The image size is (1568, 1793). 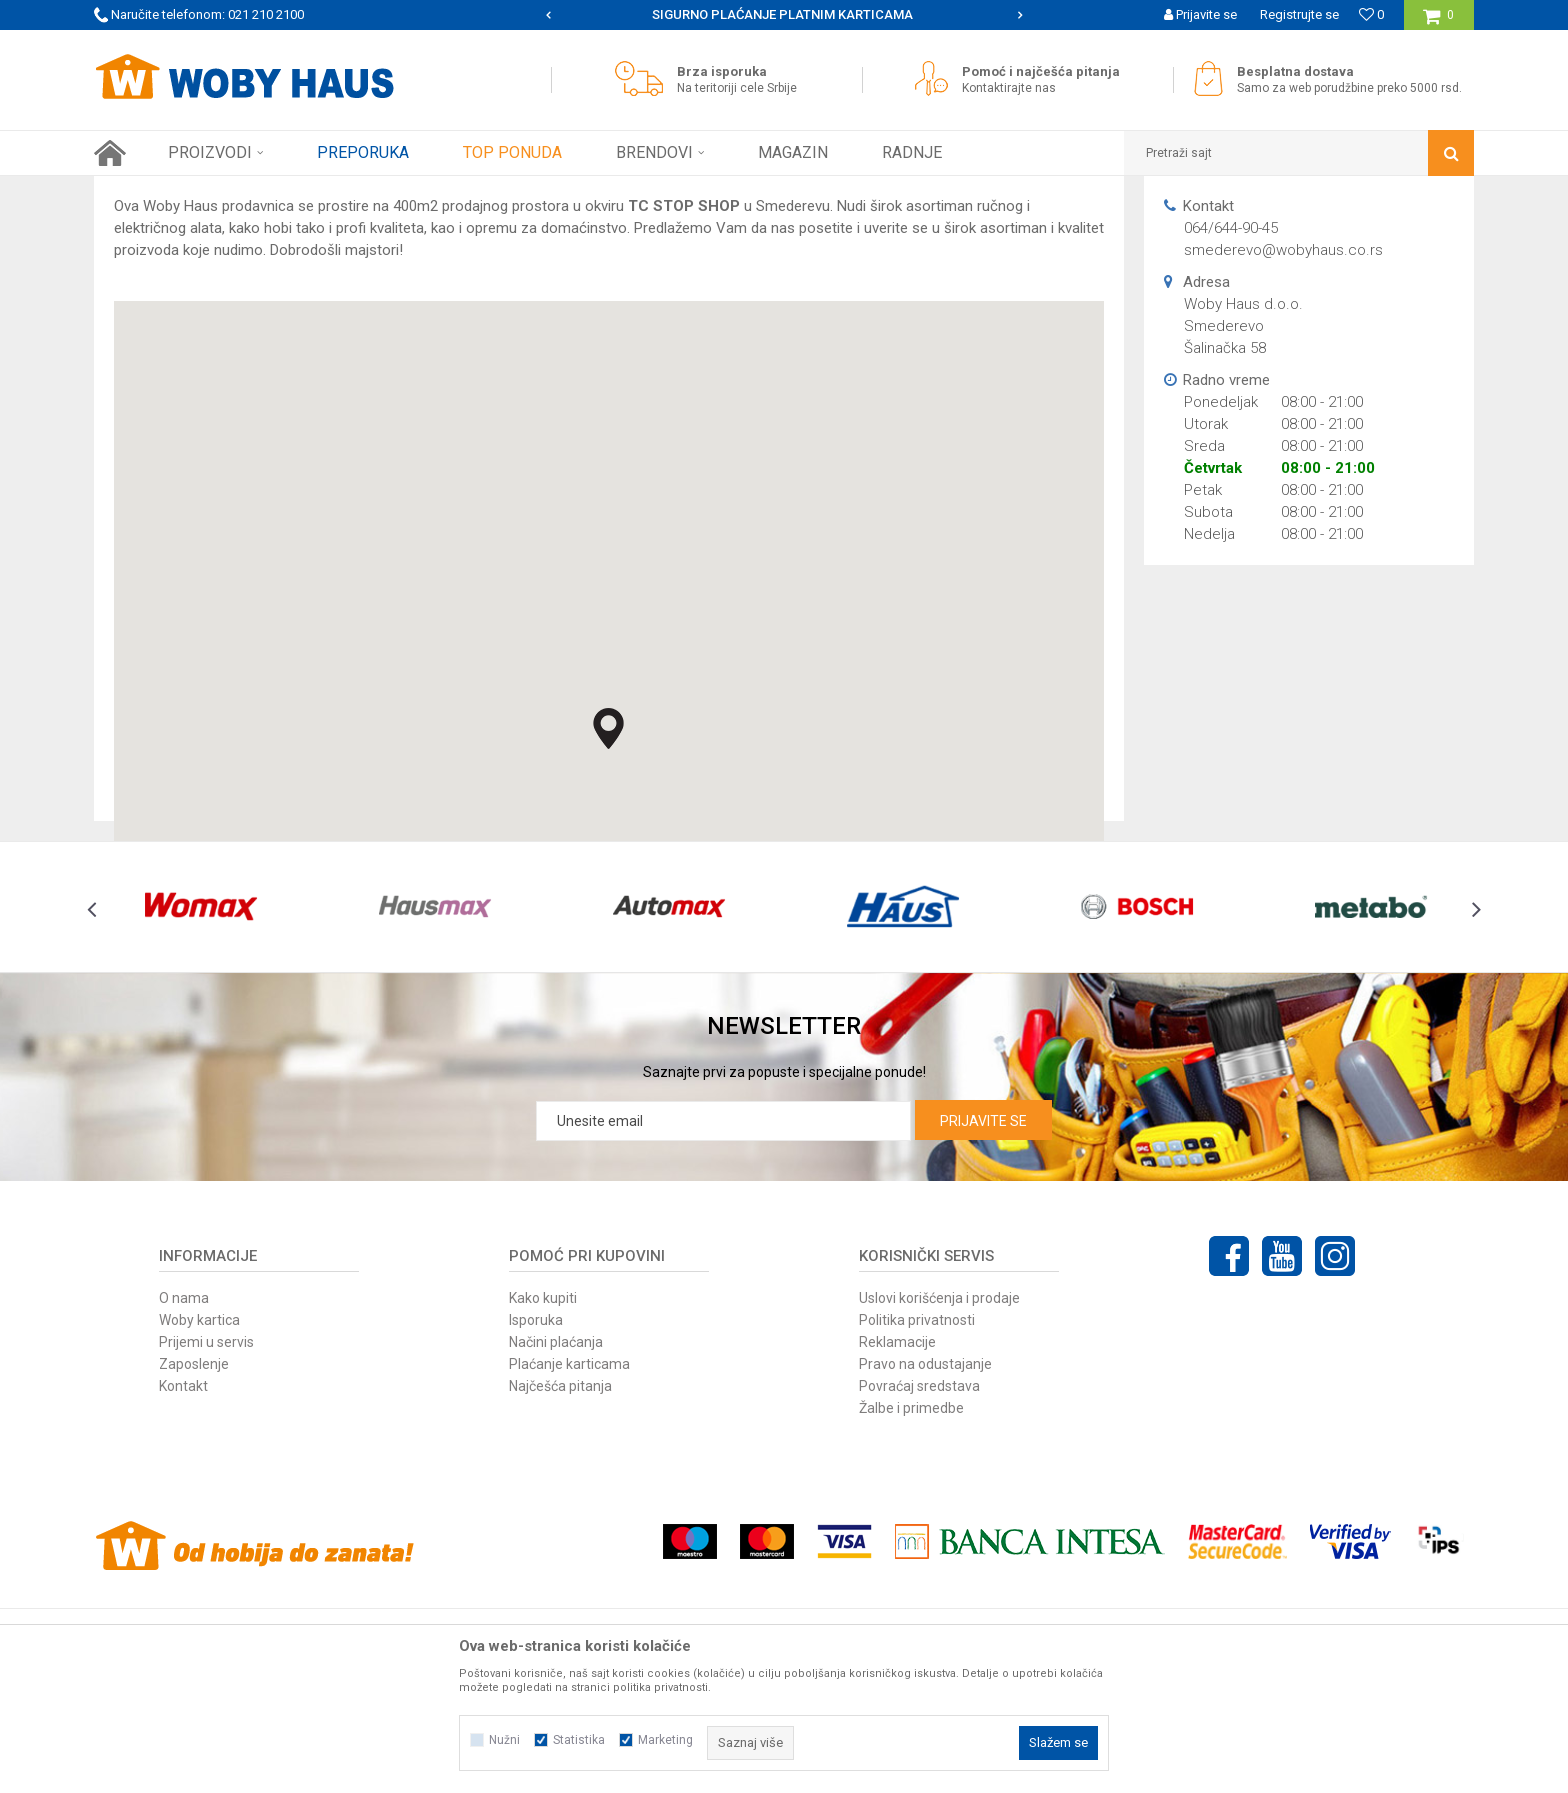 I want to click on Woby Haus d.o.o., so click(x=330, y=191).